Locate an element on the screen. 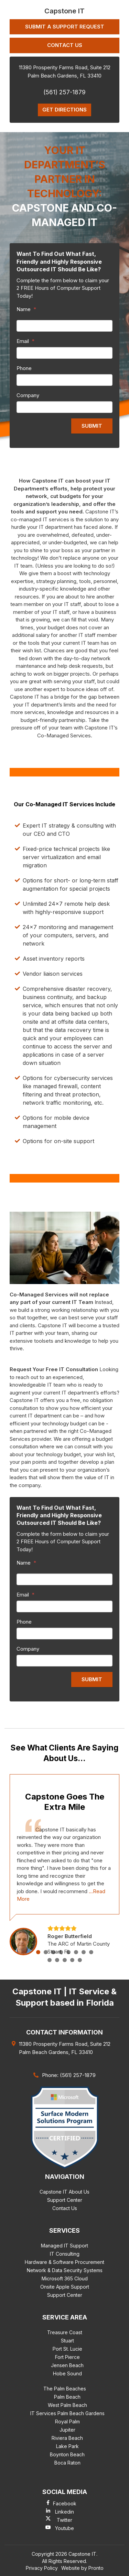 The image size is (129, 2576). IT Consulting is located at coordinates (64, 2254).